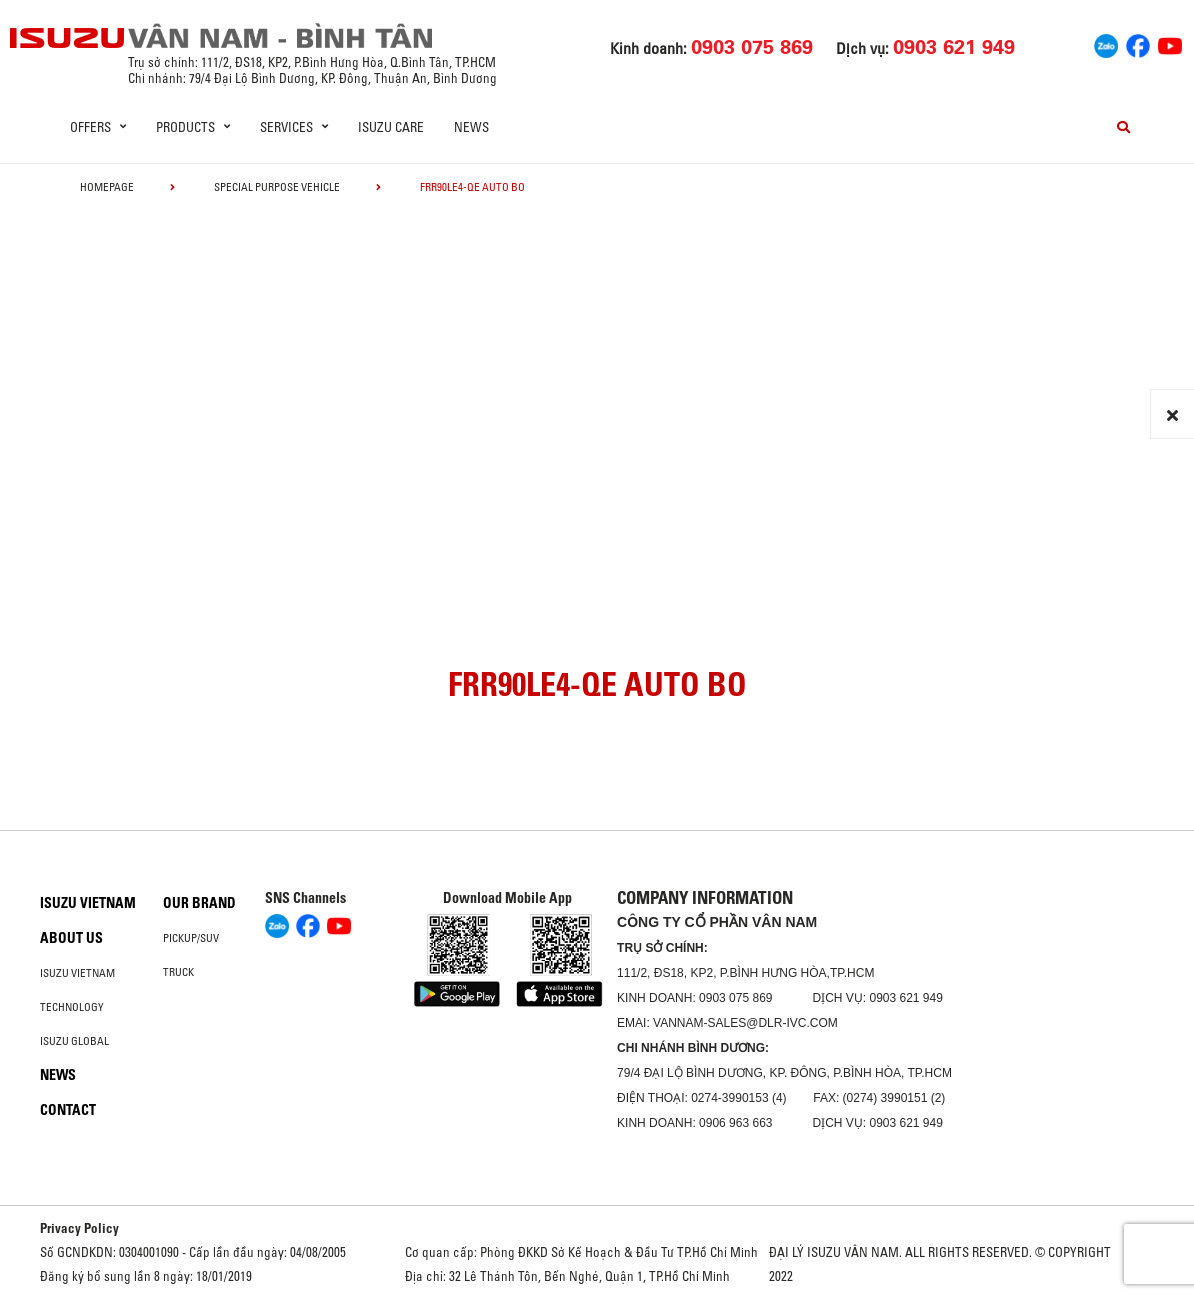  Describe the element at coordinates (71, 938) in the screenshot. I see `About us` at that location.